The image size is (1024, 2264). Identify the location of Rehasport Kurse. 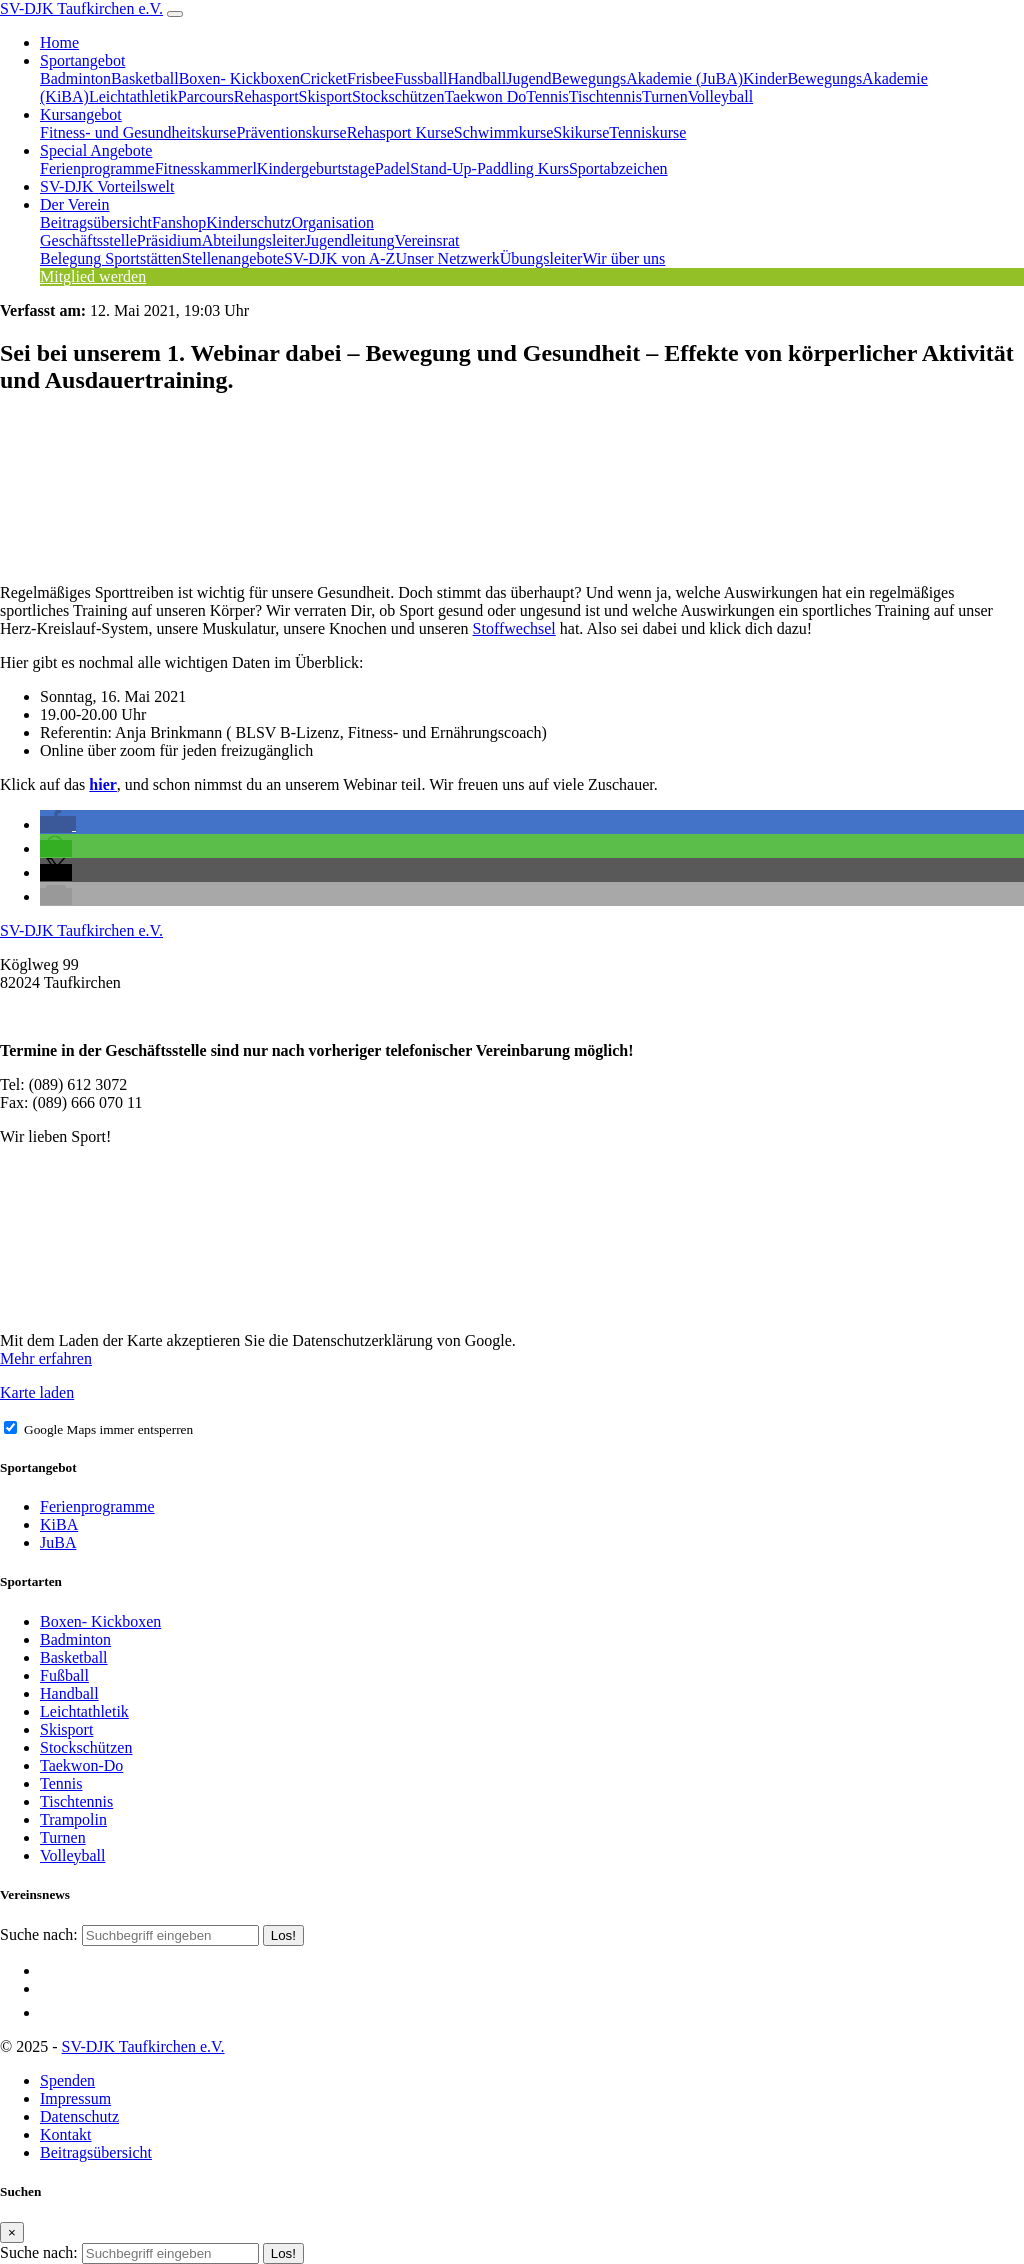
(400, 132).